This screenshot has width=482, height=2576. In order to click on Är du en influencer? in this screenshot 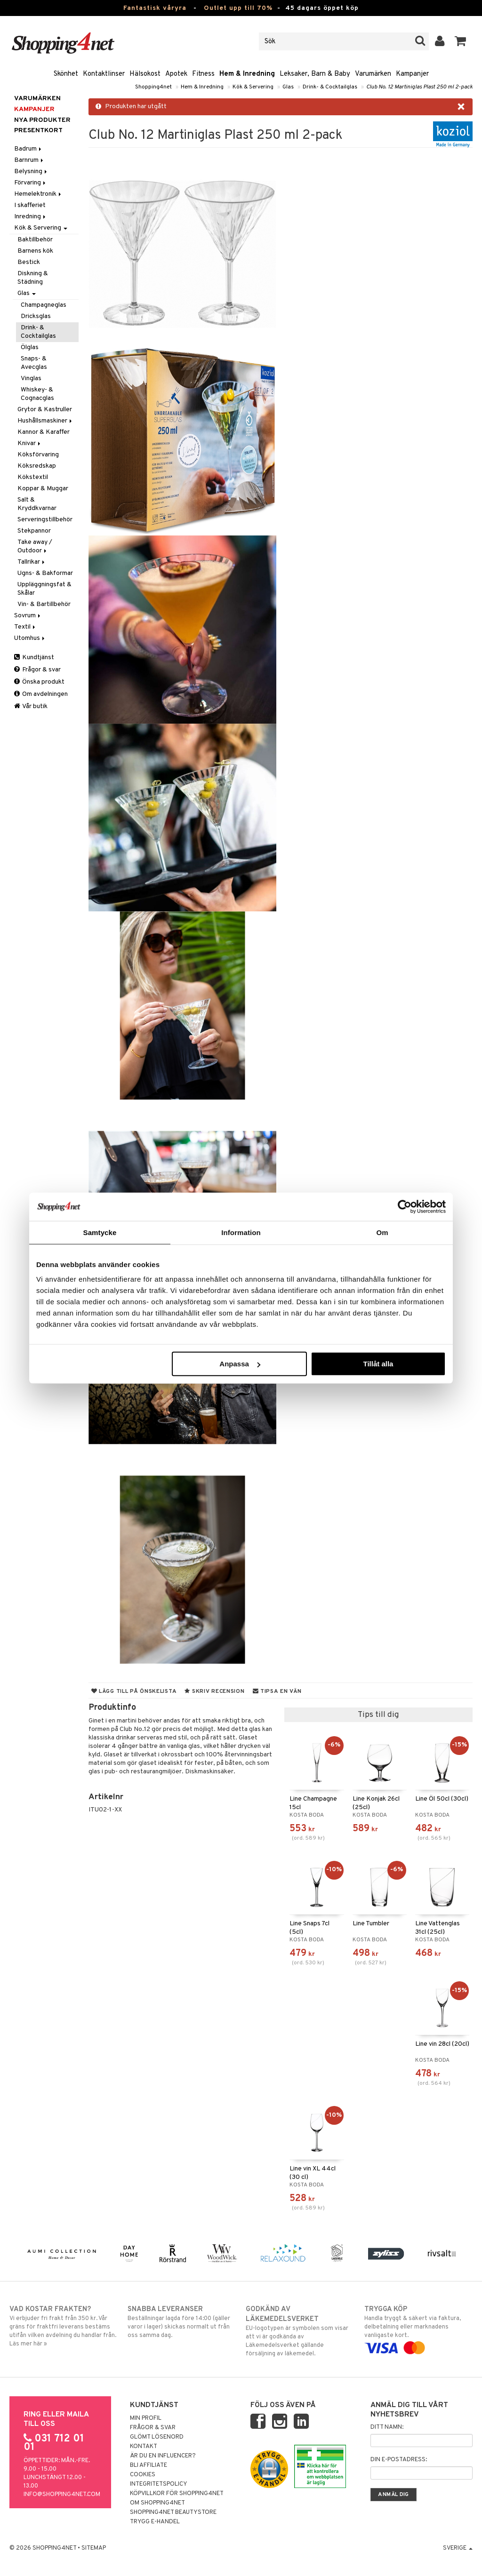, I will do `click(163, 2456)`.